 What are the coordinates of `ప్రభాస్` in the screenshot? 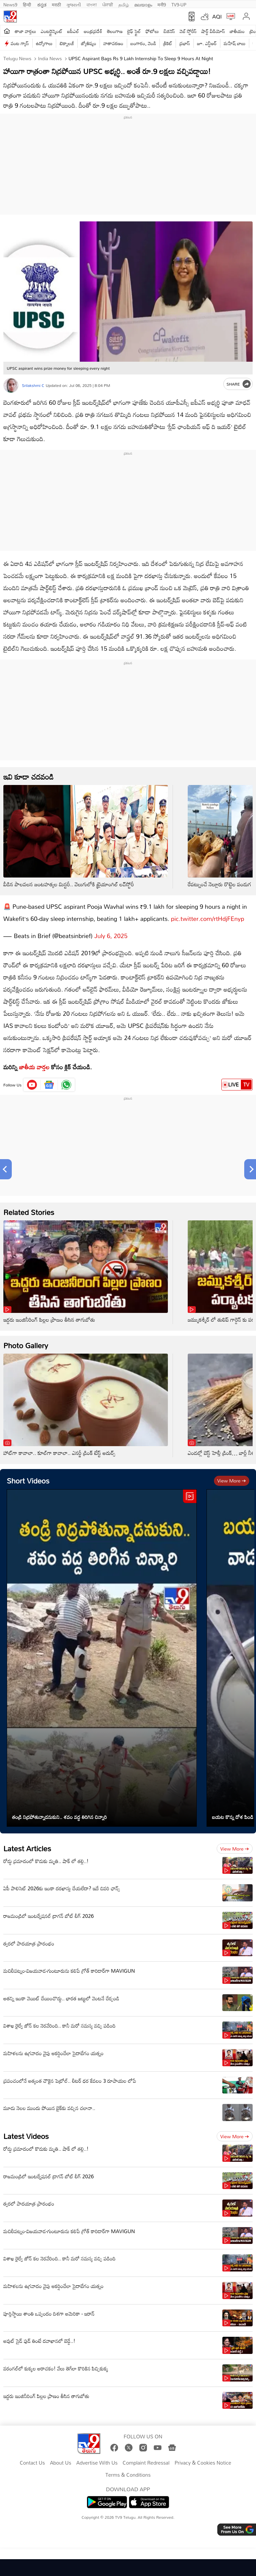 It's located at (184, 43).